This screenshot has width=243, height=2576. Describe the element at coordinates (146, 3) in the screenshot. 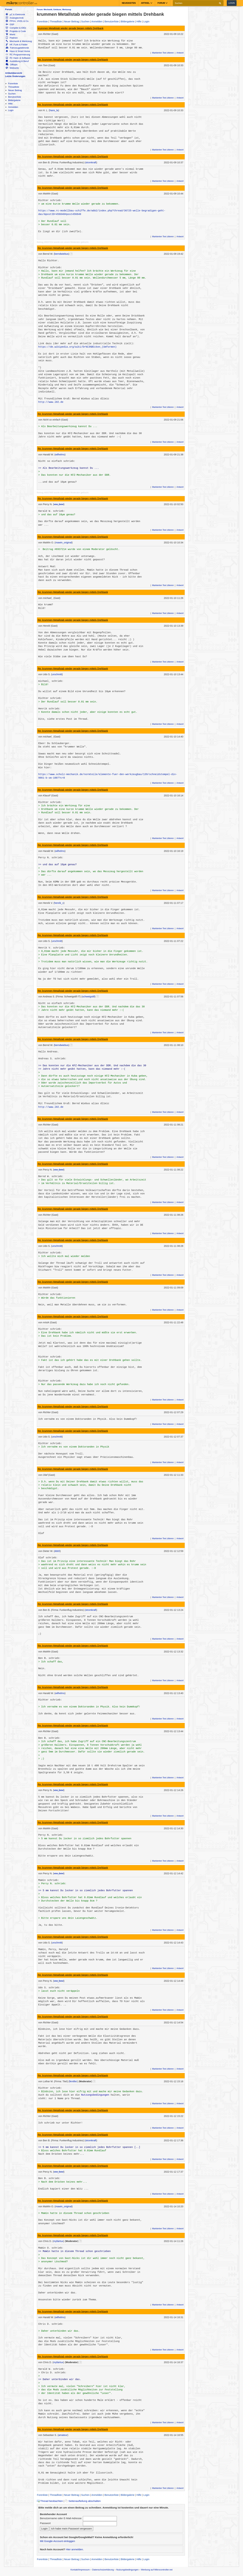

I see `Artikel [button]` at that location.